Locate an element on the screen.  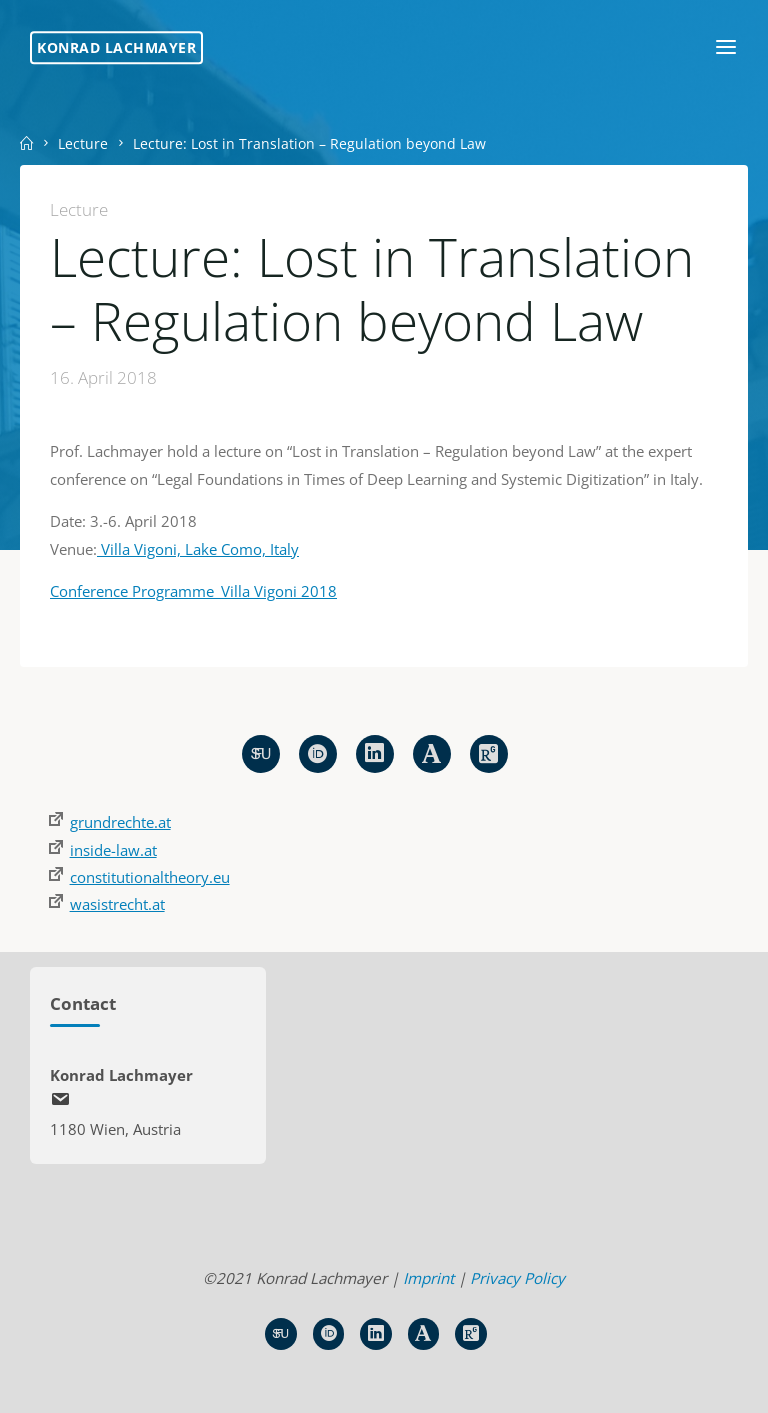
Konrad Lachmayer is located at coordinates (116, 47).